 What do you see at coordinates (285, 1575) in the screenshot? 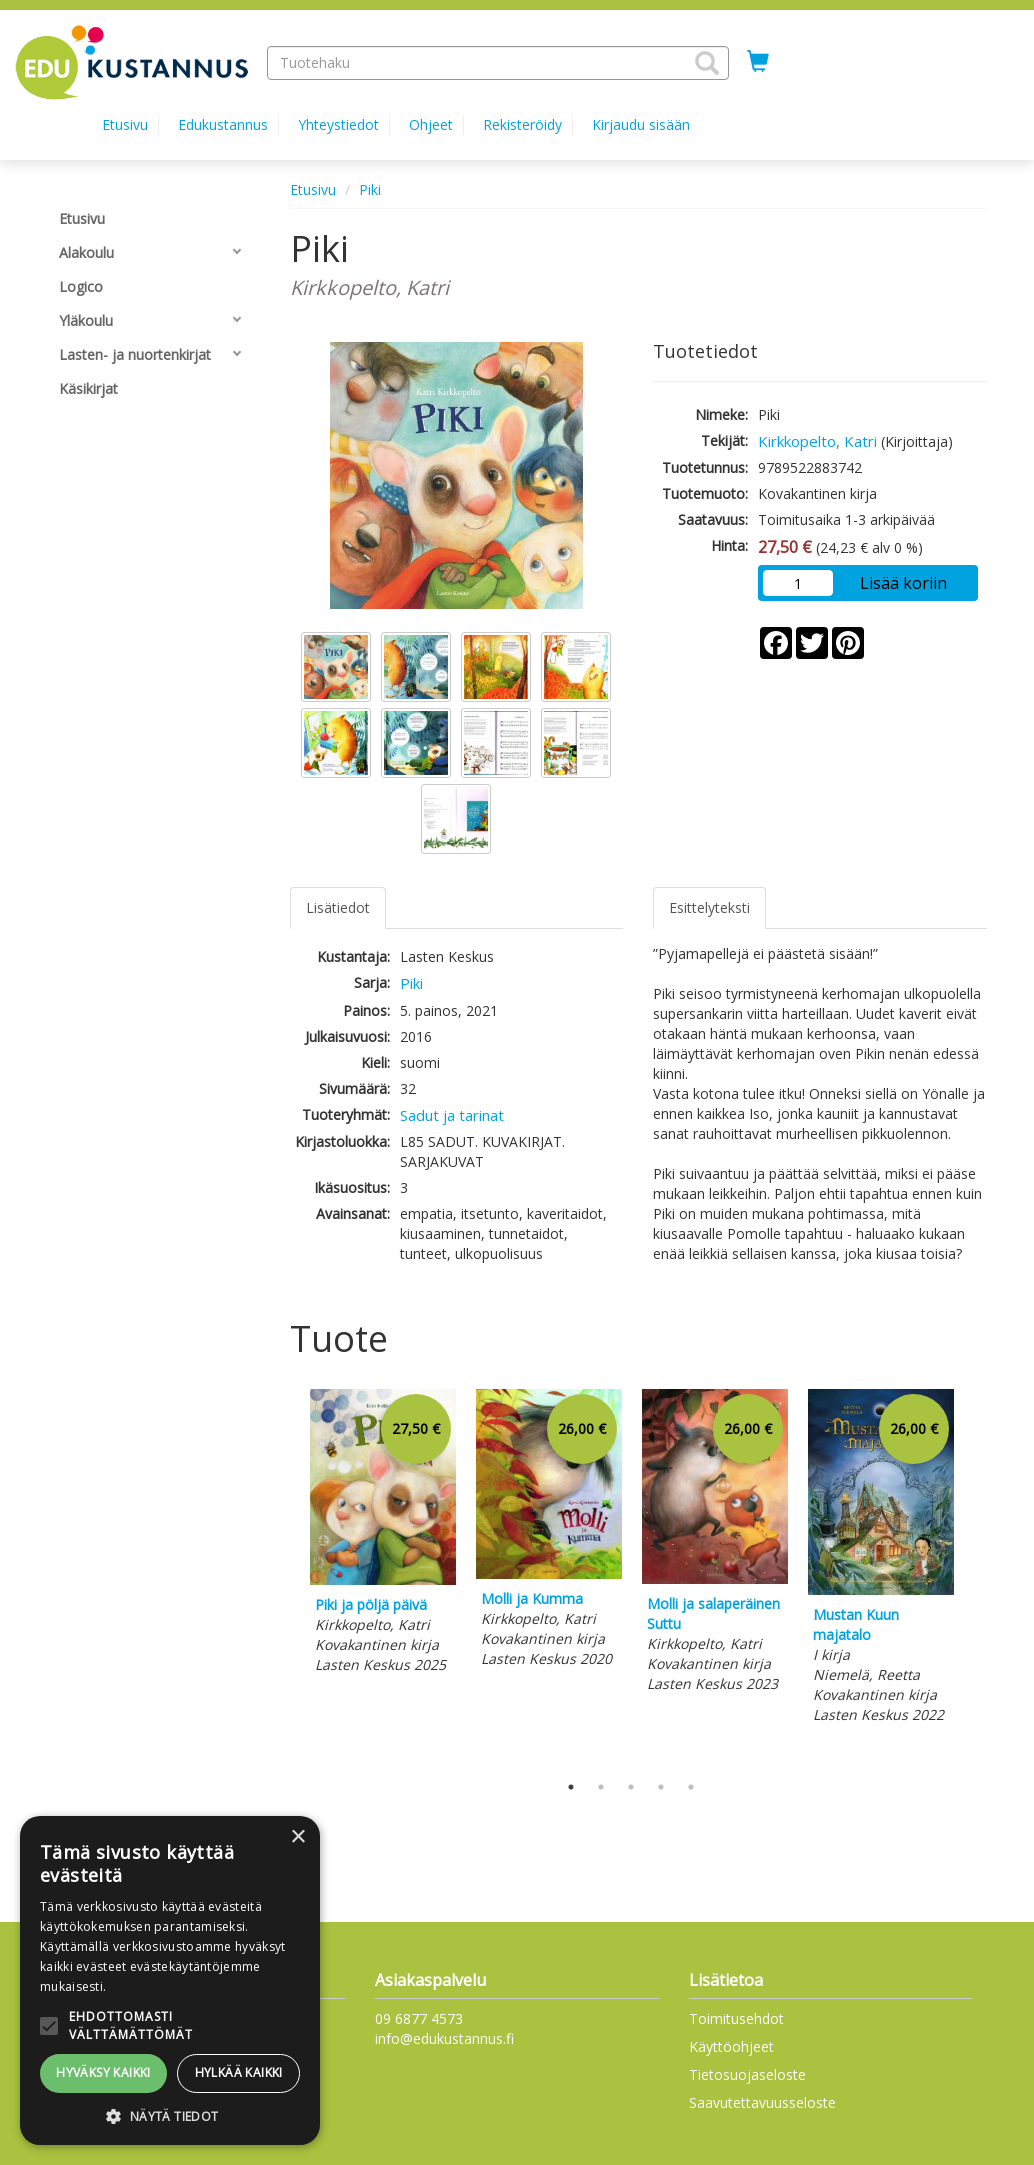
I see `Previous` at bounding box center [285, 1575].